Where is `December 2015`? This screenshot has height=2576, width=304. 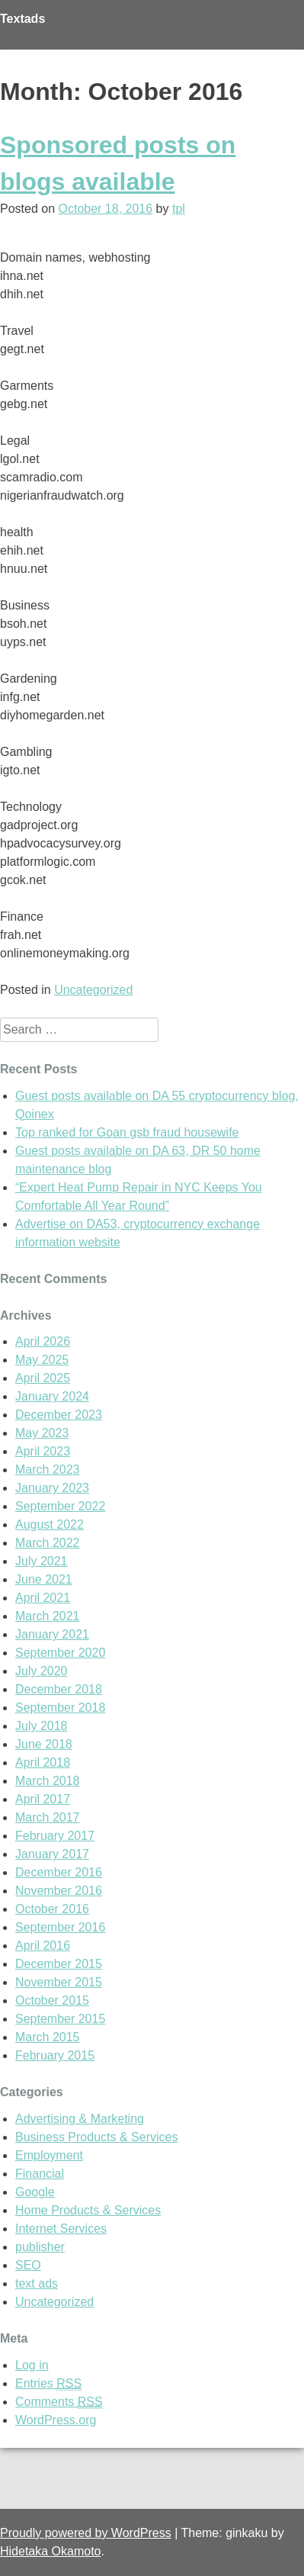 December 2015 is located at coordinates (58, 1963).